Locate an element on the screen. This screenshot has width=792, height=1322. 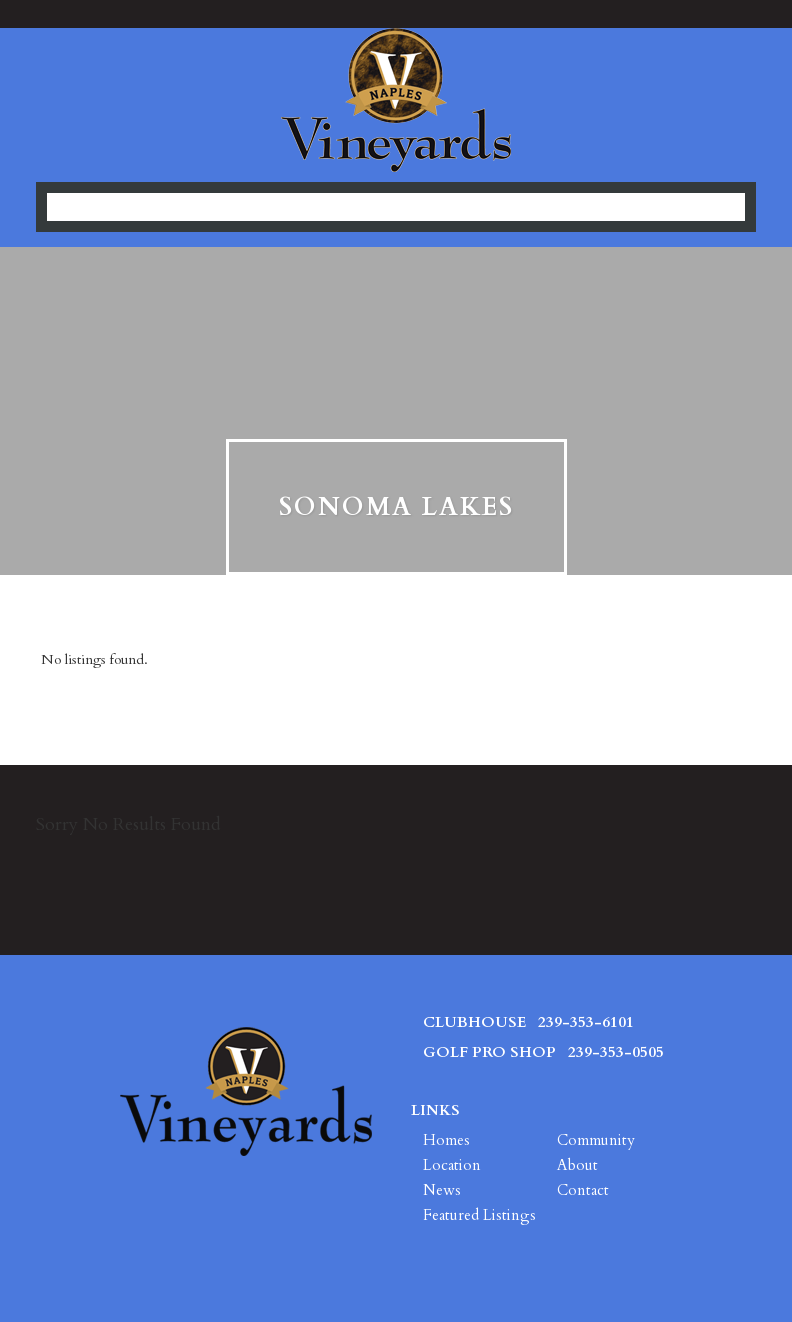
Location is located at coordinates (452, 1165).